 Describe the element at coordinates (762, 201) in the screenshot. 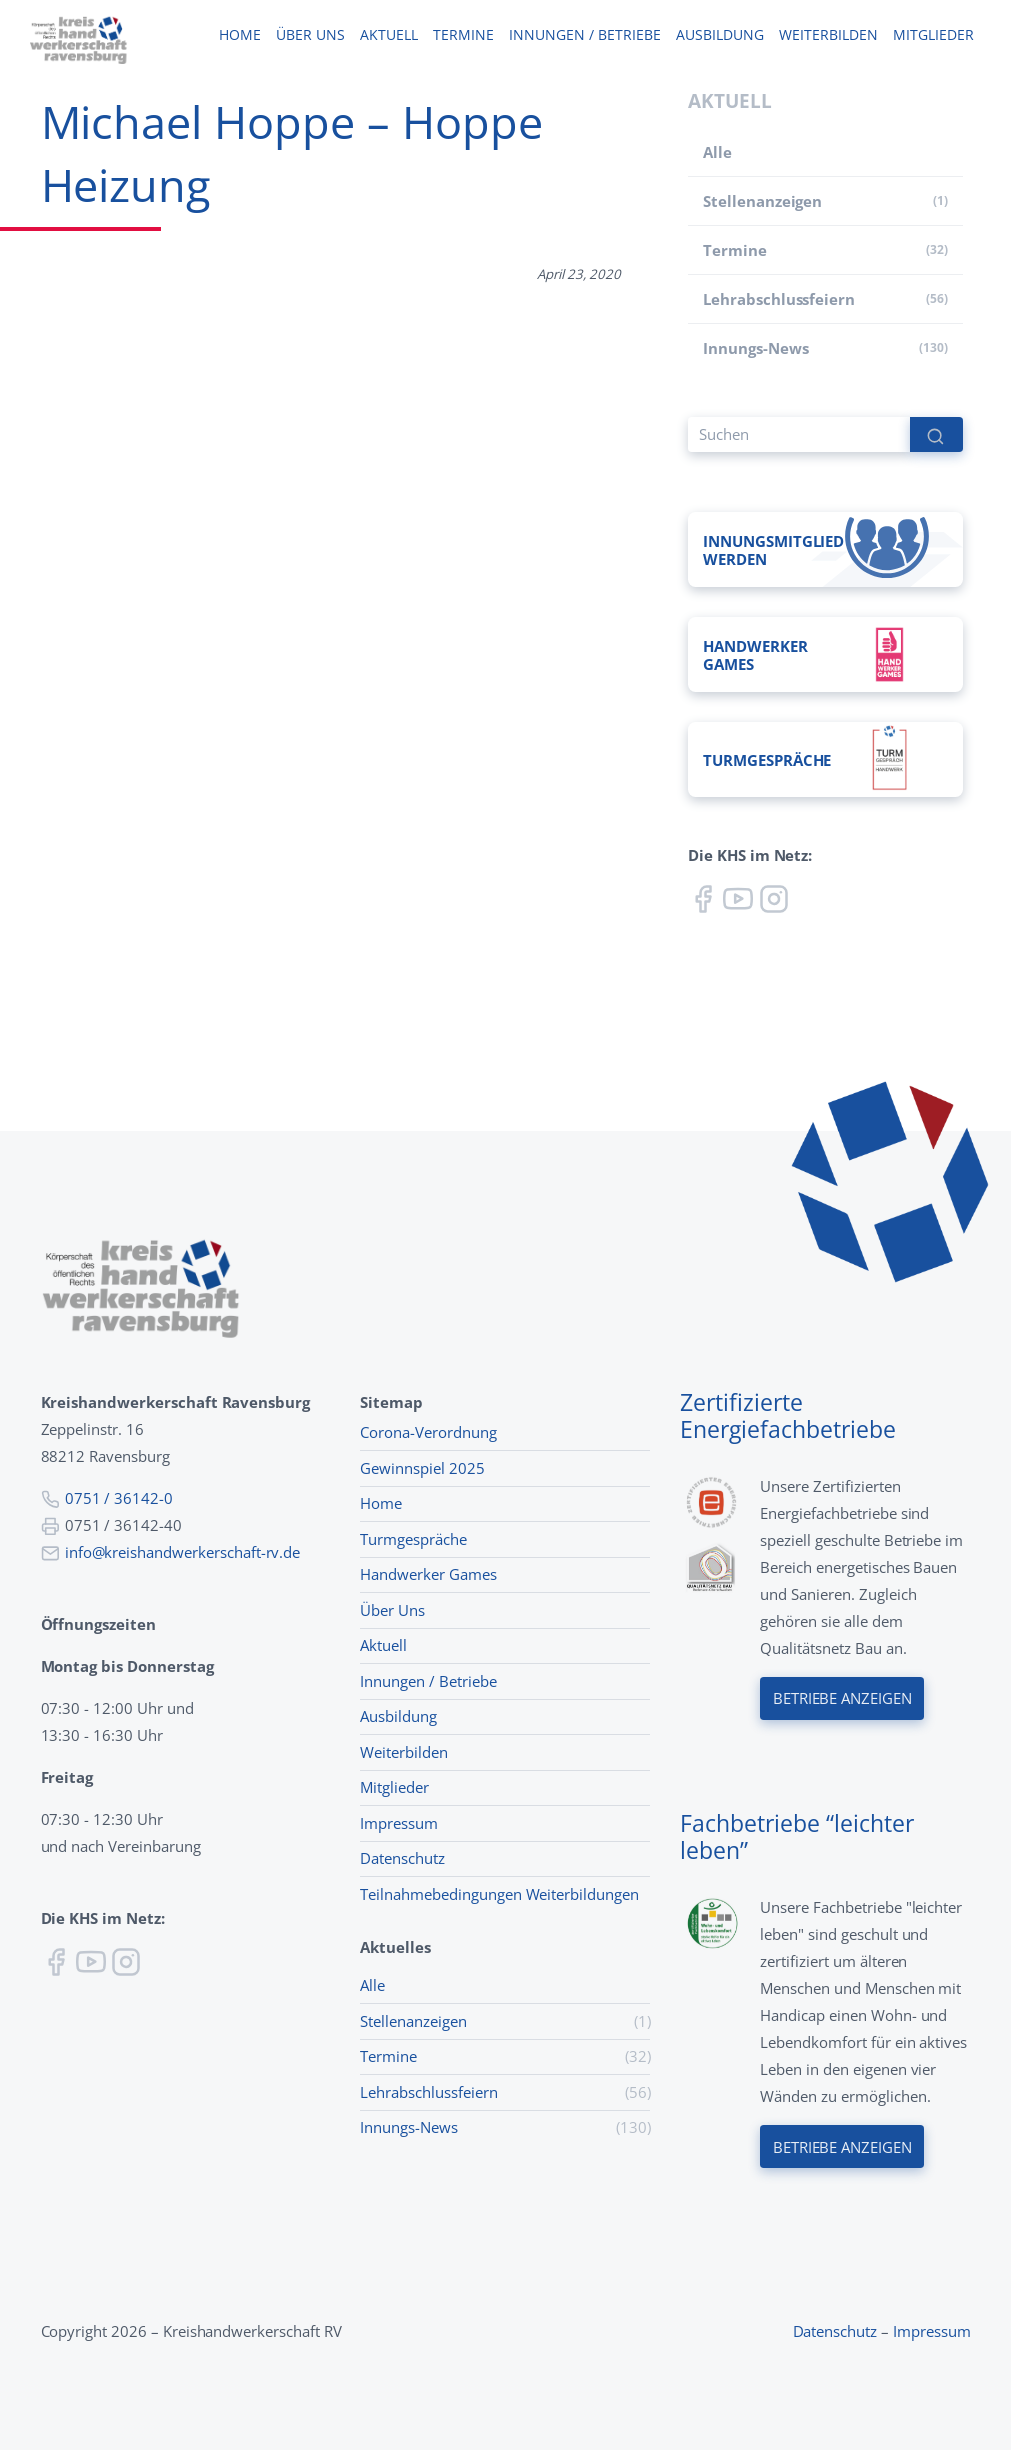

I see `Stellenanzeigen` at that location.